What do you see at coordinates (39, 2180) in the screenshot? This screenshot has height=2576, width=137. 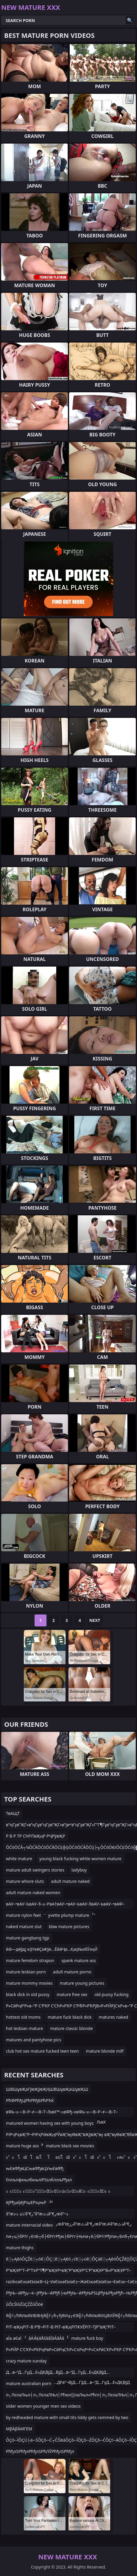 I see `fллљлфкњлбкњліРЅѕлЌллљРђал` at bounding box center [39, 2180].